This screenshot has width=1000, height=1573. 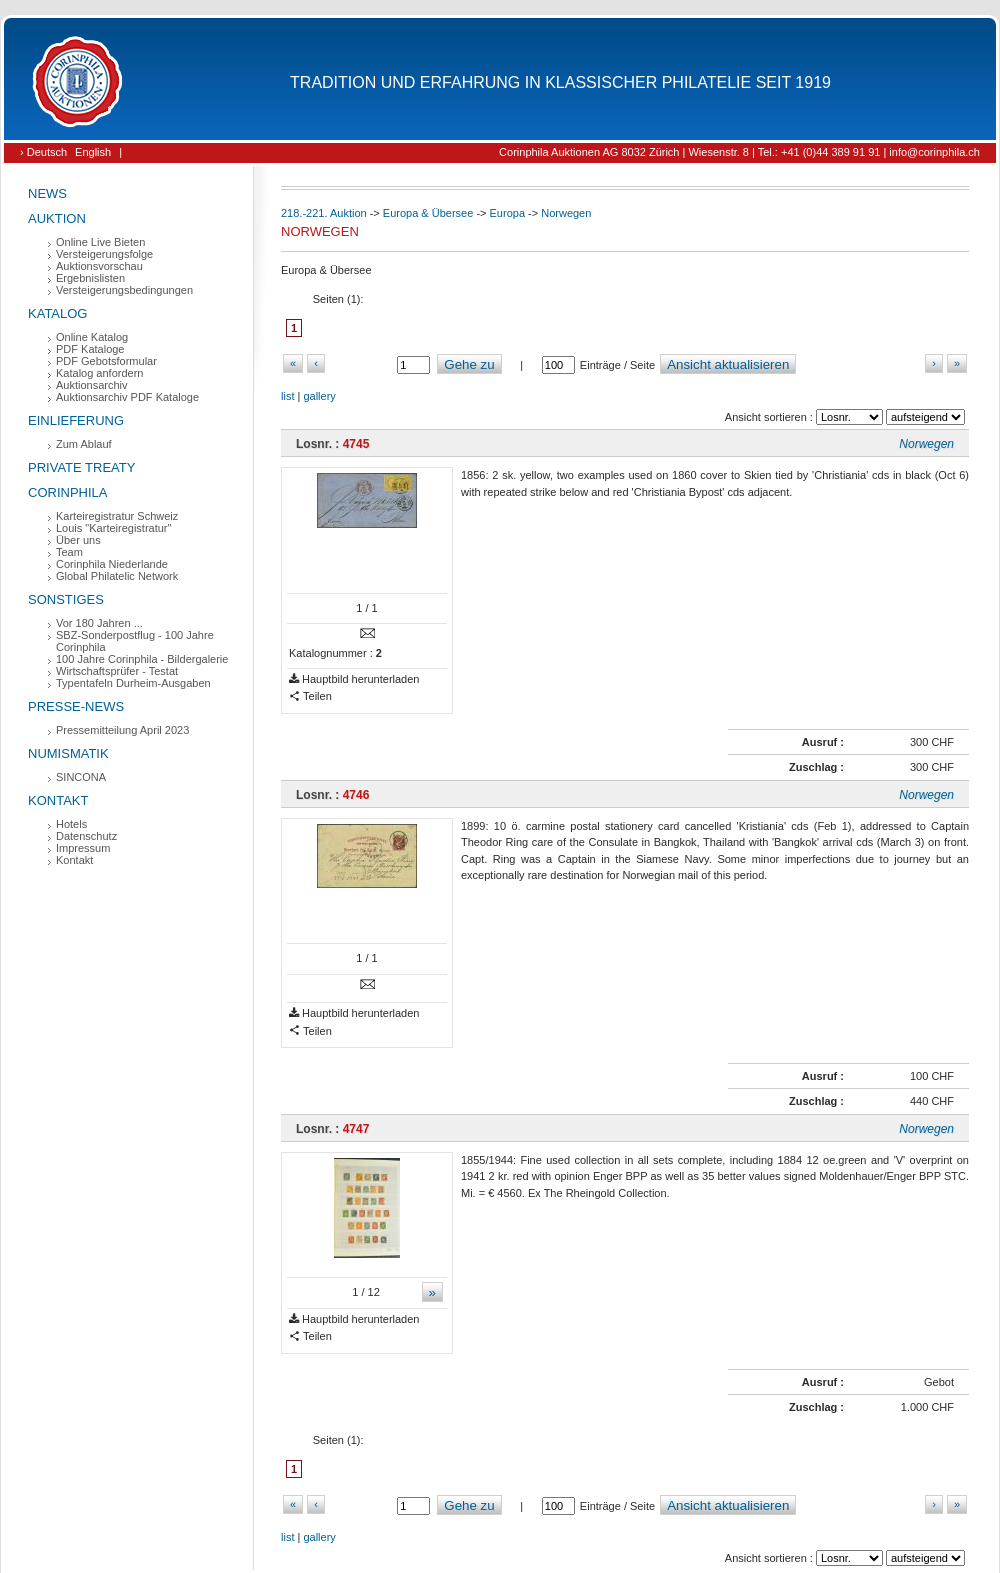 What do you see at coordinates (93, 152) in the screenshot?
I see `English` at bounding box center [93, 152].